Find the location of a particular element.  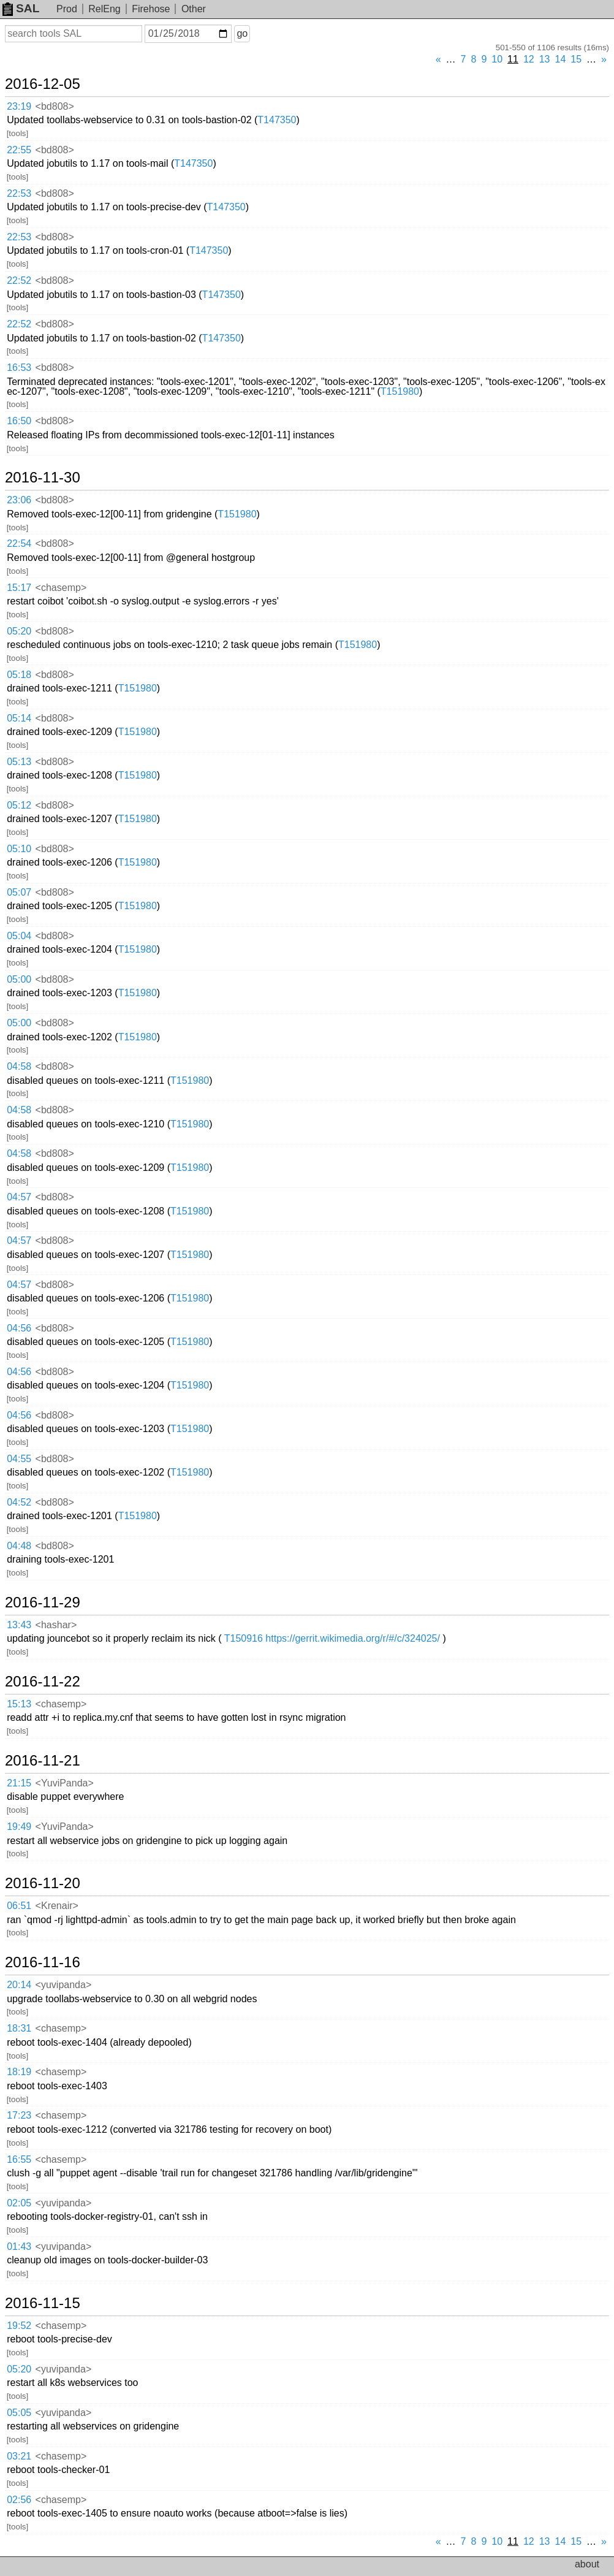

05:00 is located at coordinates (19, 979).